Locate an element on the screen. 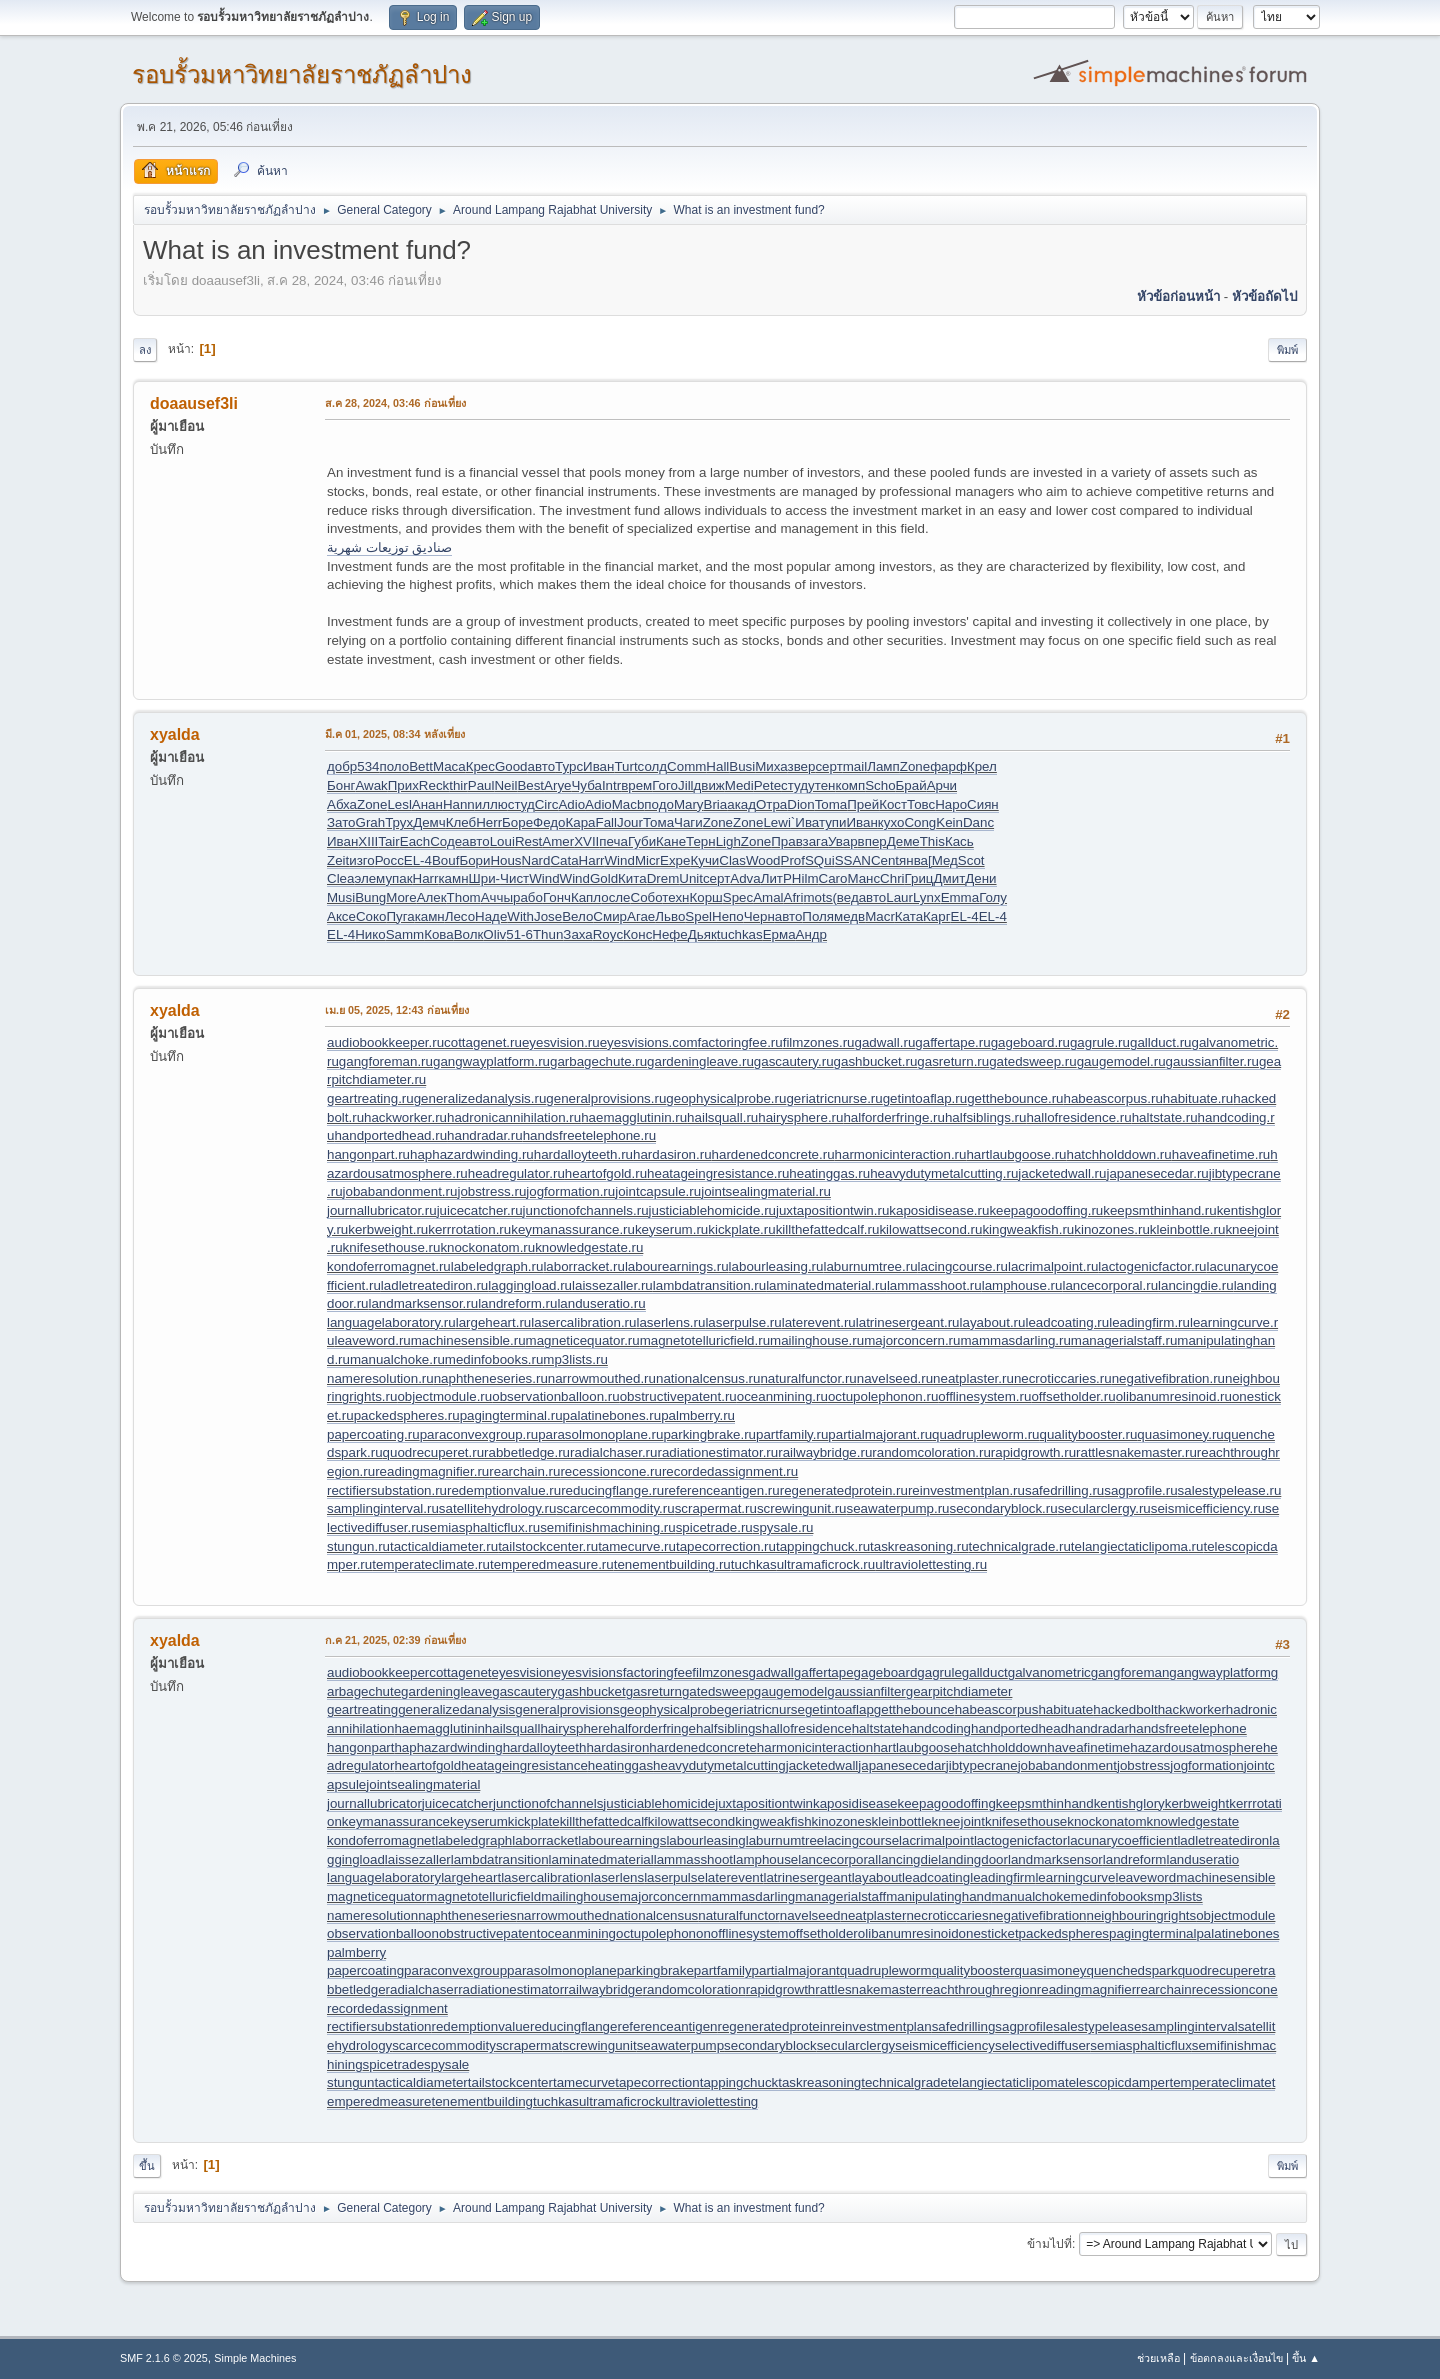 Image resolution: width=1440 pixels, height=2379 pixels. samplinginterval.ru is located at coordinates (383, 1508).